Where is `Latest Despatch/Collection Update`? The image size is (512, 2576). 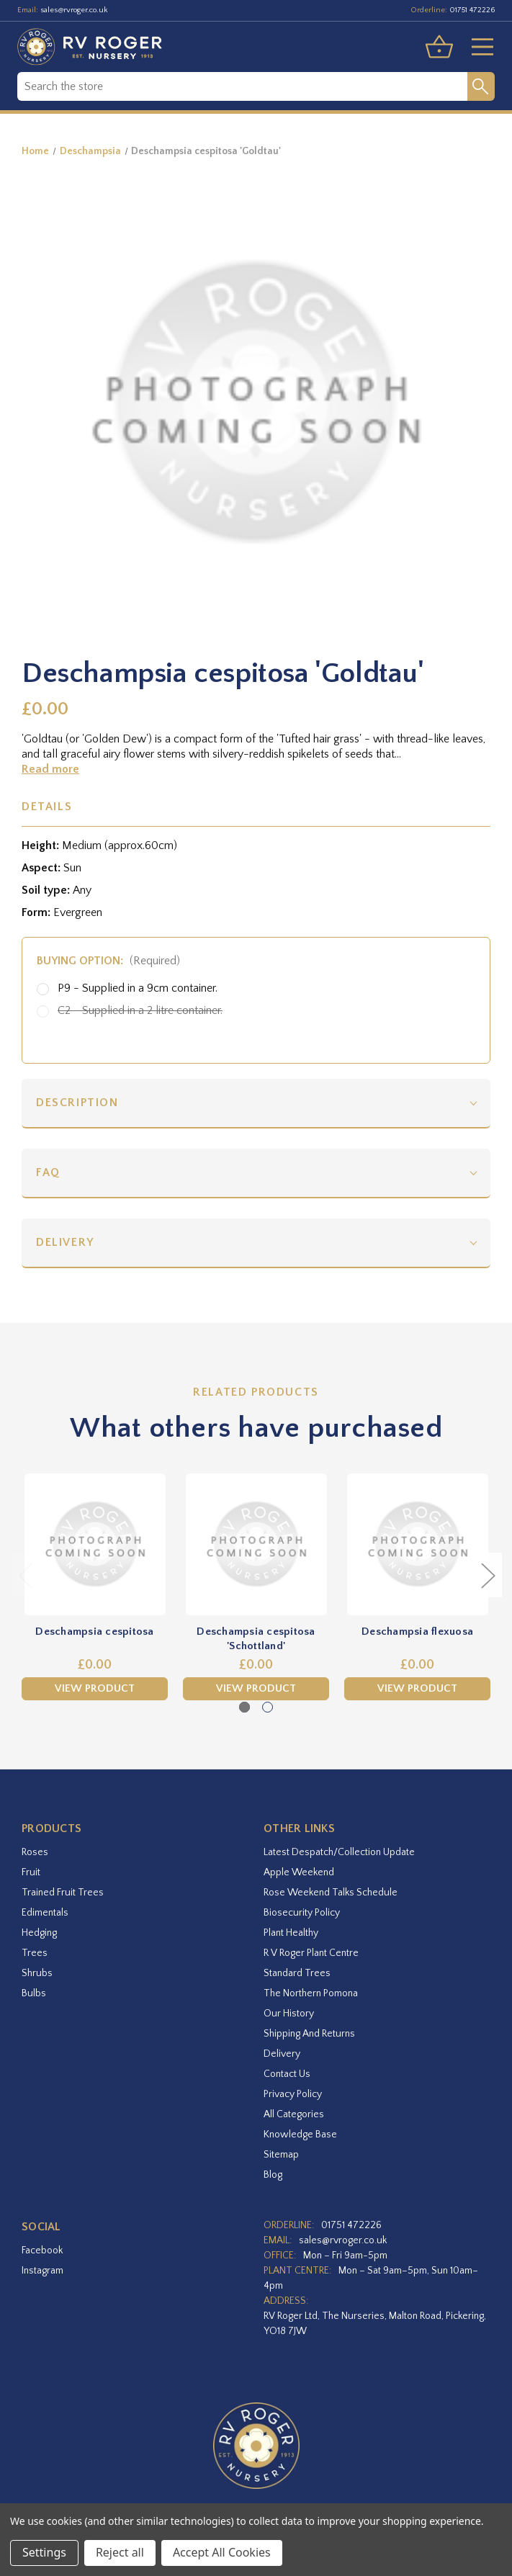
Latest Despatch/Collection Update is located at coordinates (339, 1852).